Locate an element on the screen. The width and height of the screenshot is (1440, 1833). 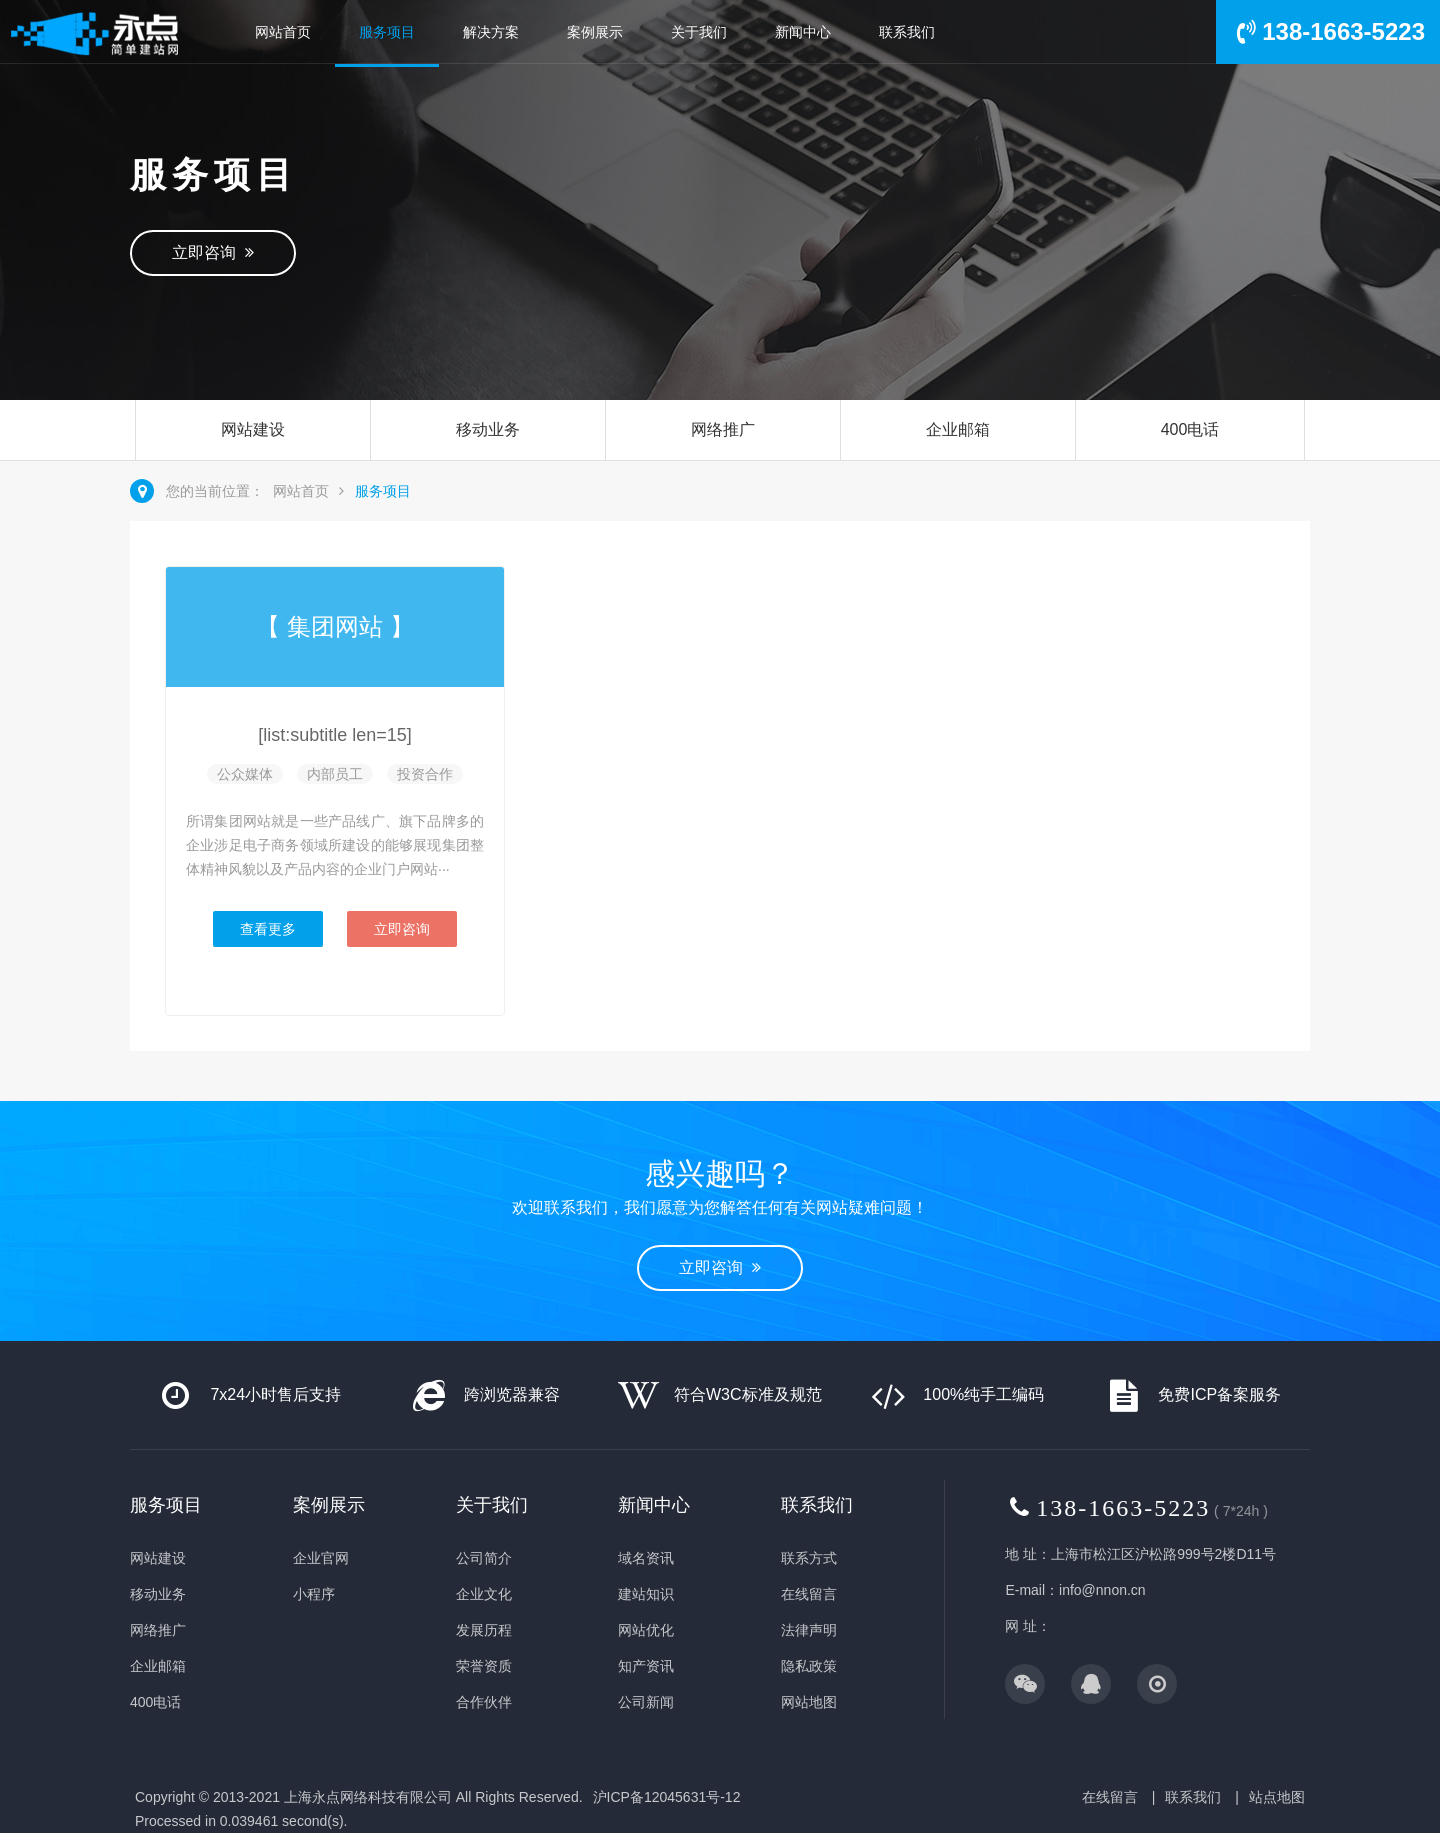
网络推广 is located at coordinates (723, 429).